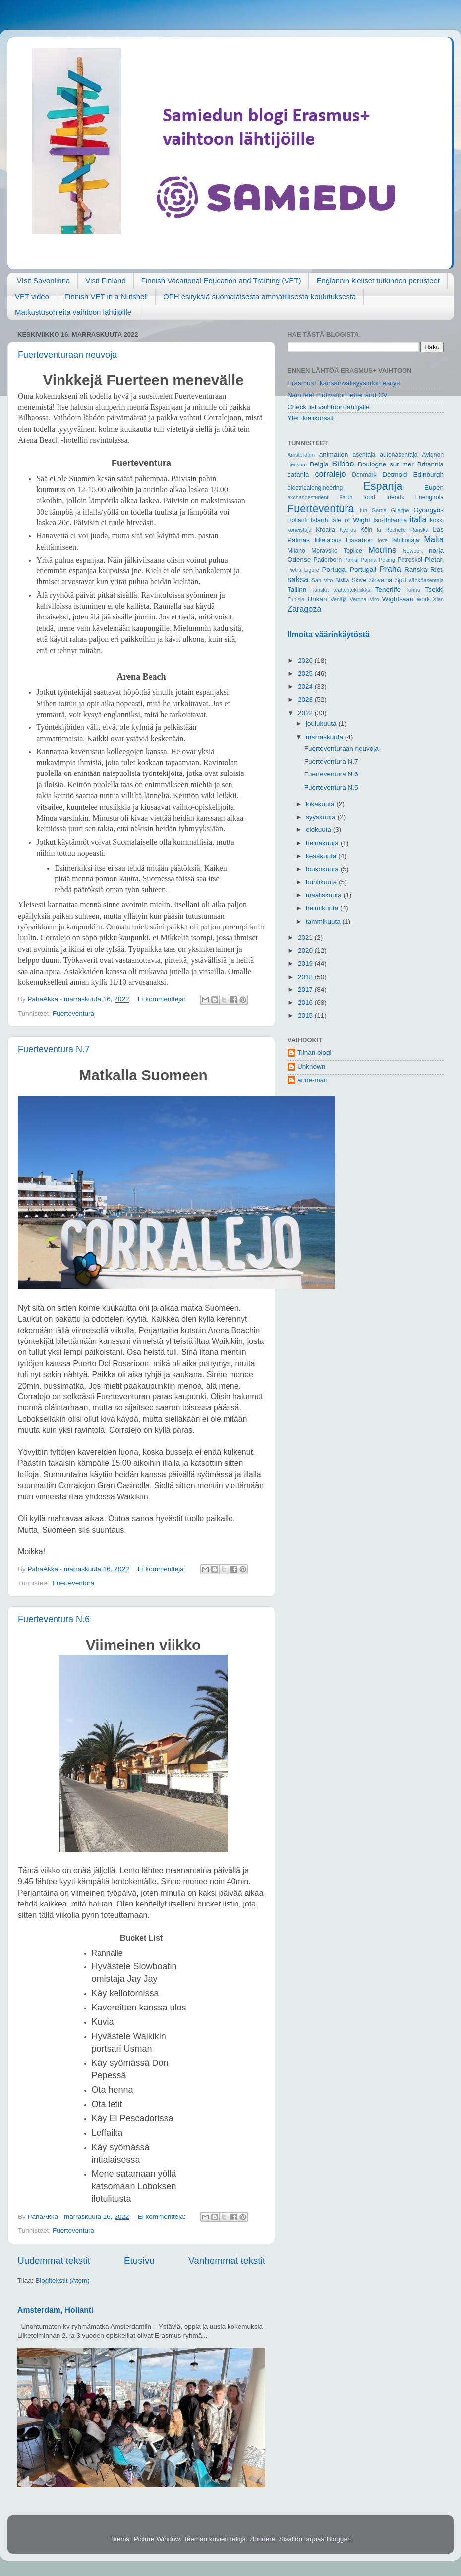 This screenshot has width=461, height=2576. What do you see at coordinates (398, 599) in the screenshot?
I see `Wightsaari` at bounding box center [398, 599].